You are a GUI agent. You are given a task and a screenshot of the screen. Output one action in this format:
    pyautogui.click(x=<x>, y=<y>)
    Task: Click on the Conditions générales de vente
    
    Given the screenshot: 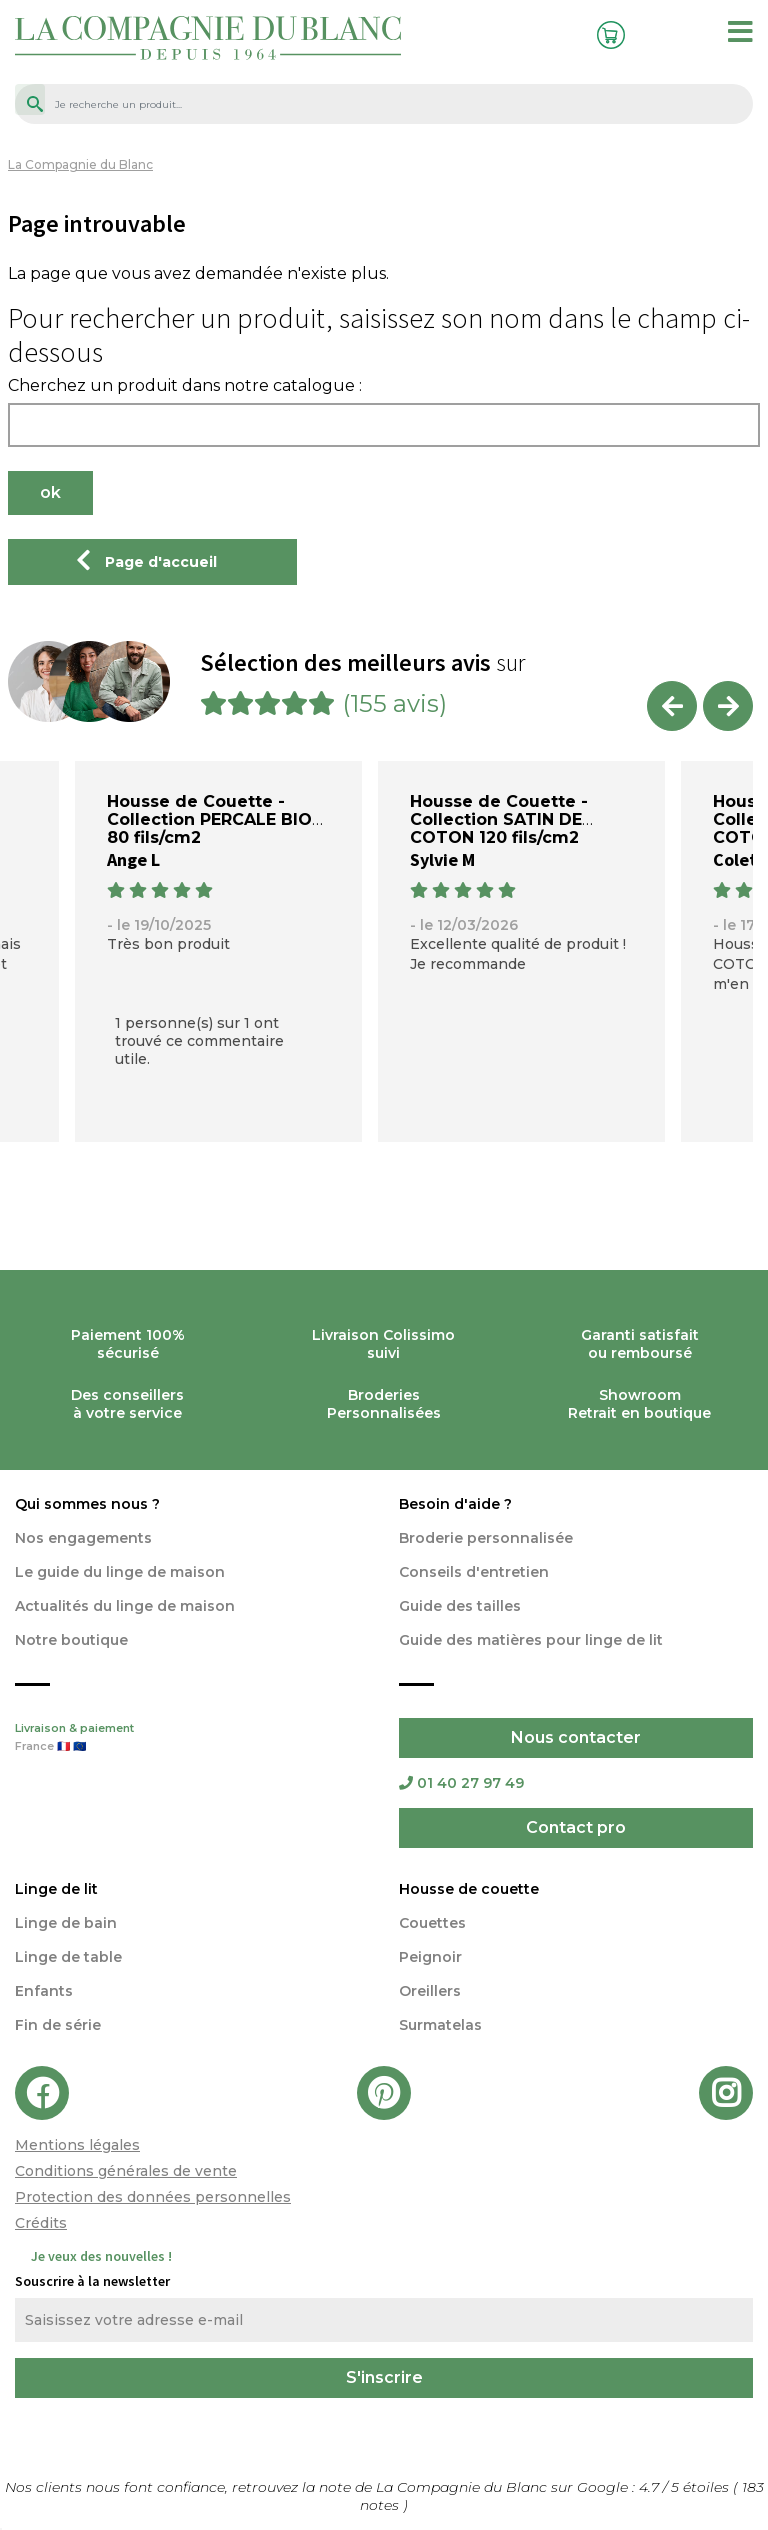 What is the action you would take?
    pyautogui.click(x=126, y=2171)
    